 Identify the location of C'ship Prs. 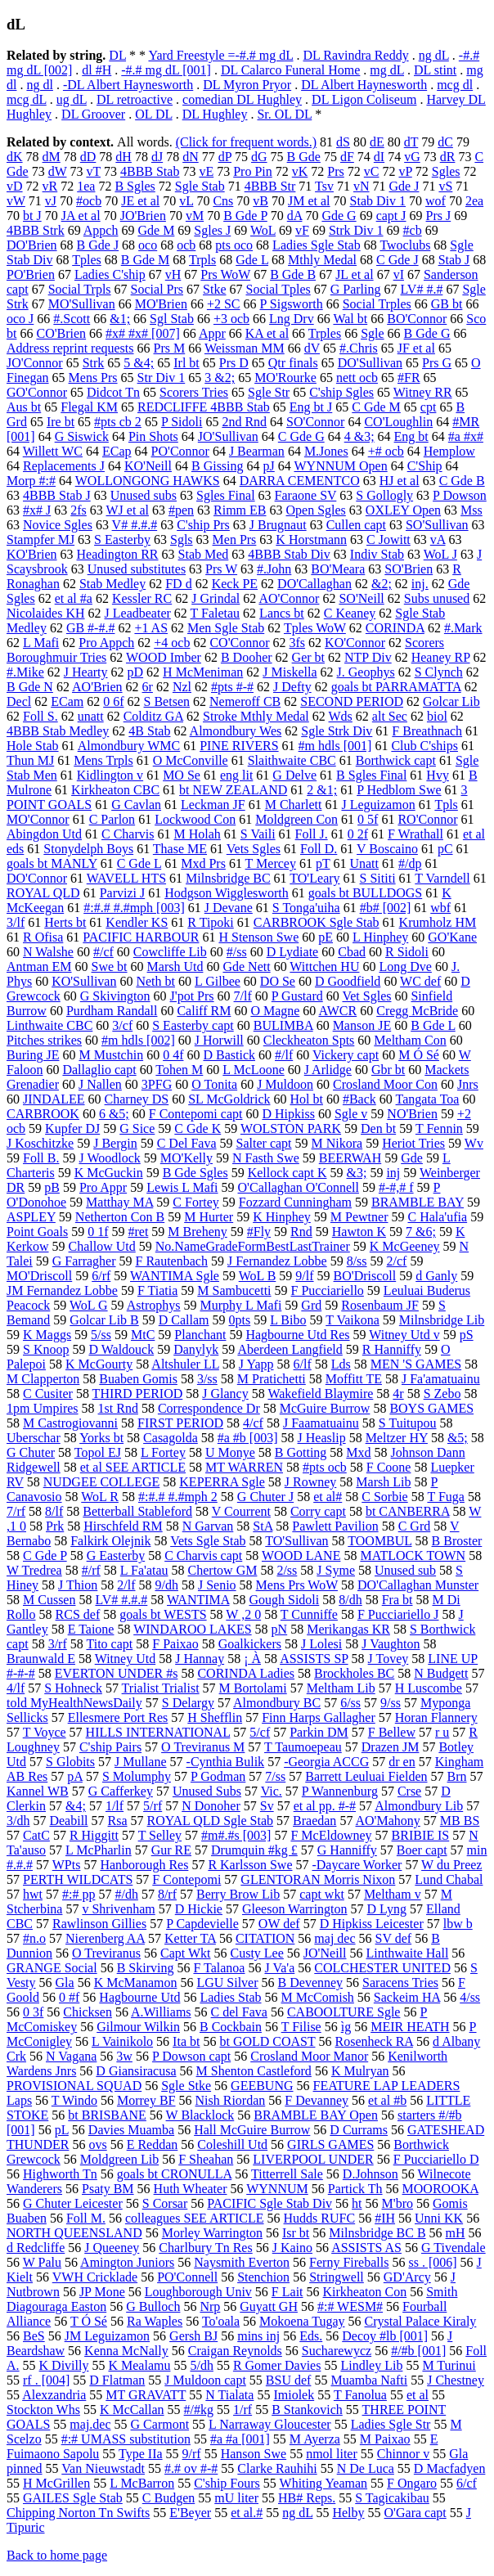
(203, 525).